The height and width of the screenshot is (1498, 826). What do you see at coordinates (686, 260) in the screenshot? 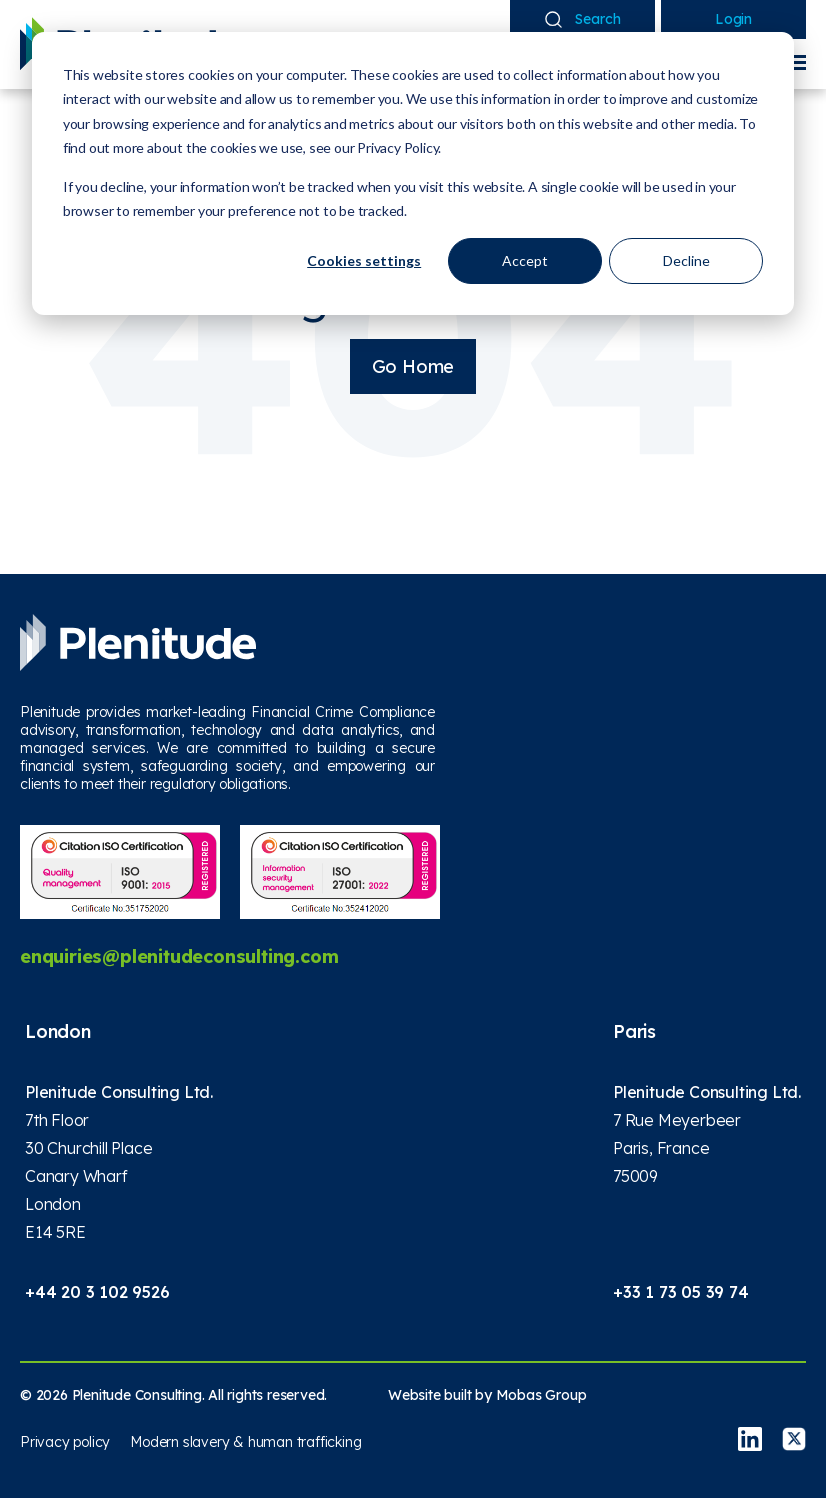
I see `Decline` at bounding box center [686, 260].